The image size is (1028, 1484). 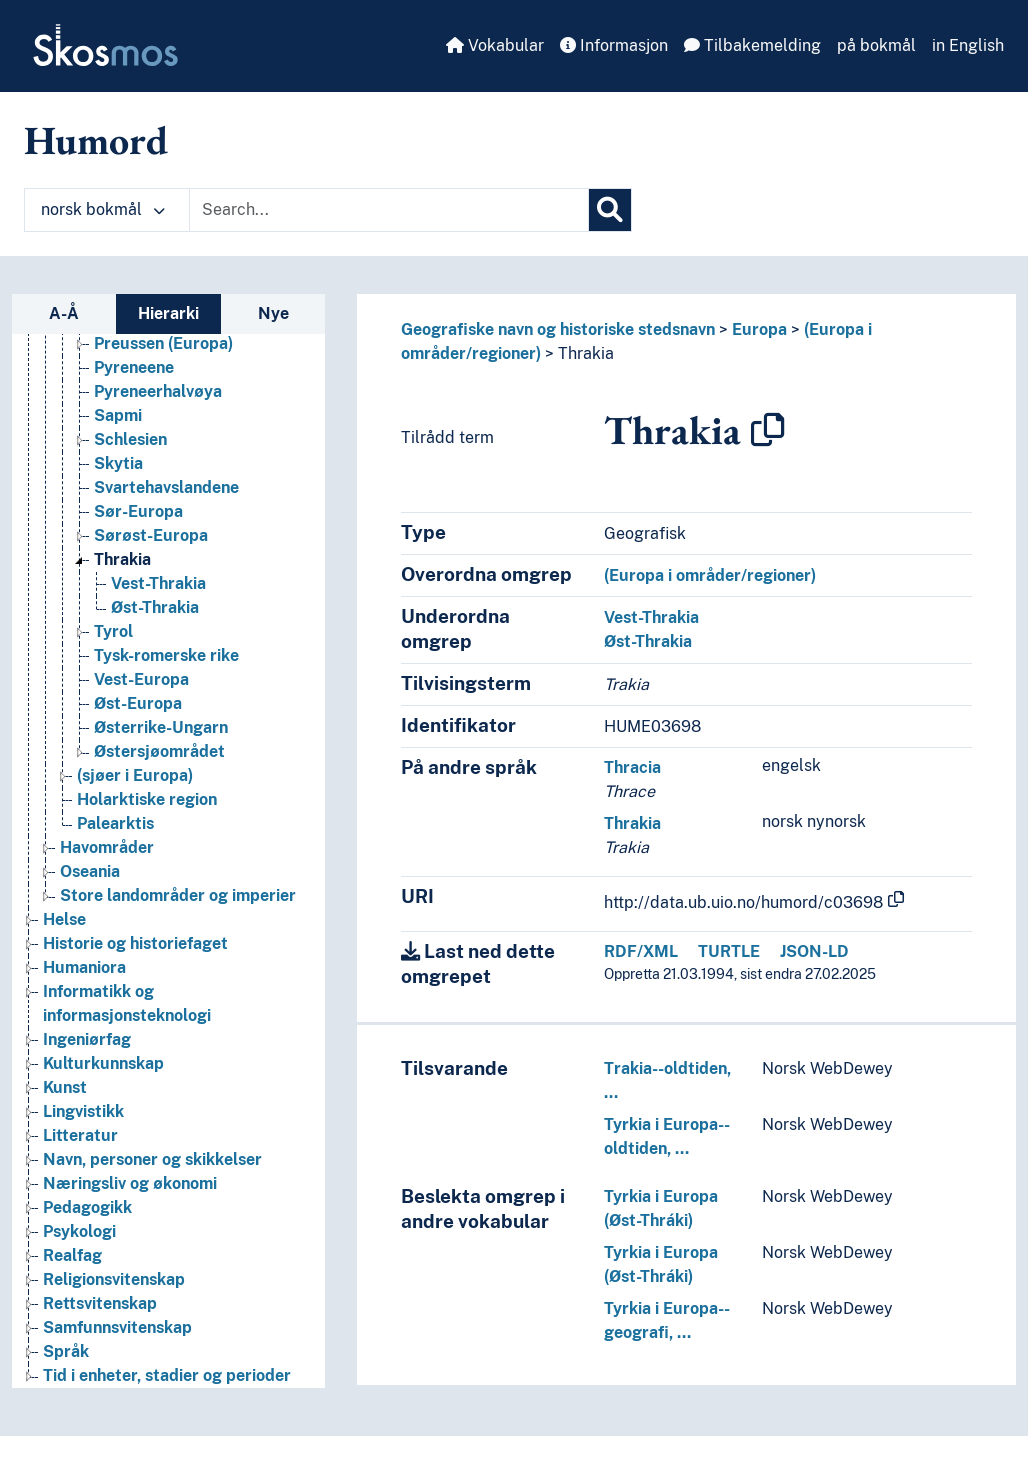 What do you see at coordinates (273, 313) in the screenshot?
I see `Nye [tab]` at bounding box center [273, 313].